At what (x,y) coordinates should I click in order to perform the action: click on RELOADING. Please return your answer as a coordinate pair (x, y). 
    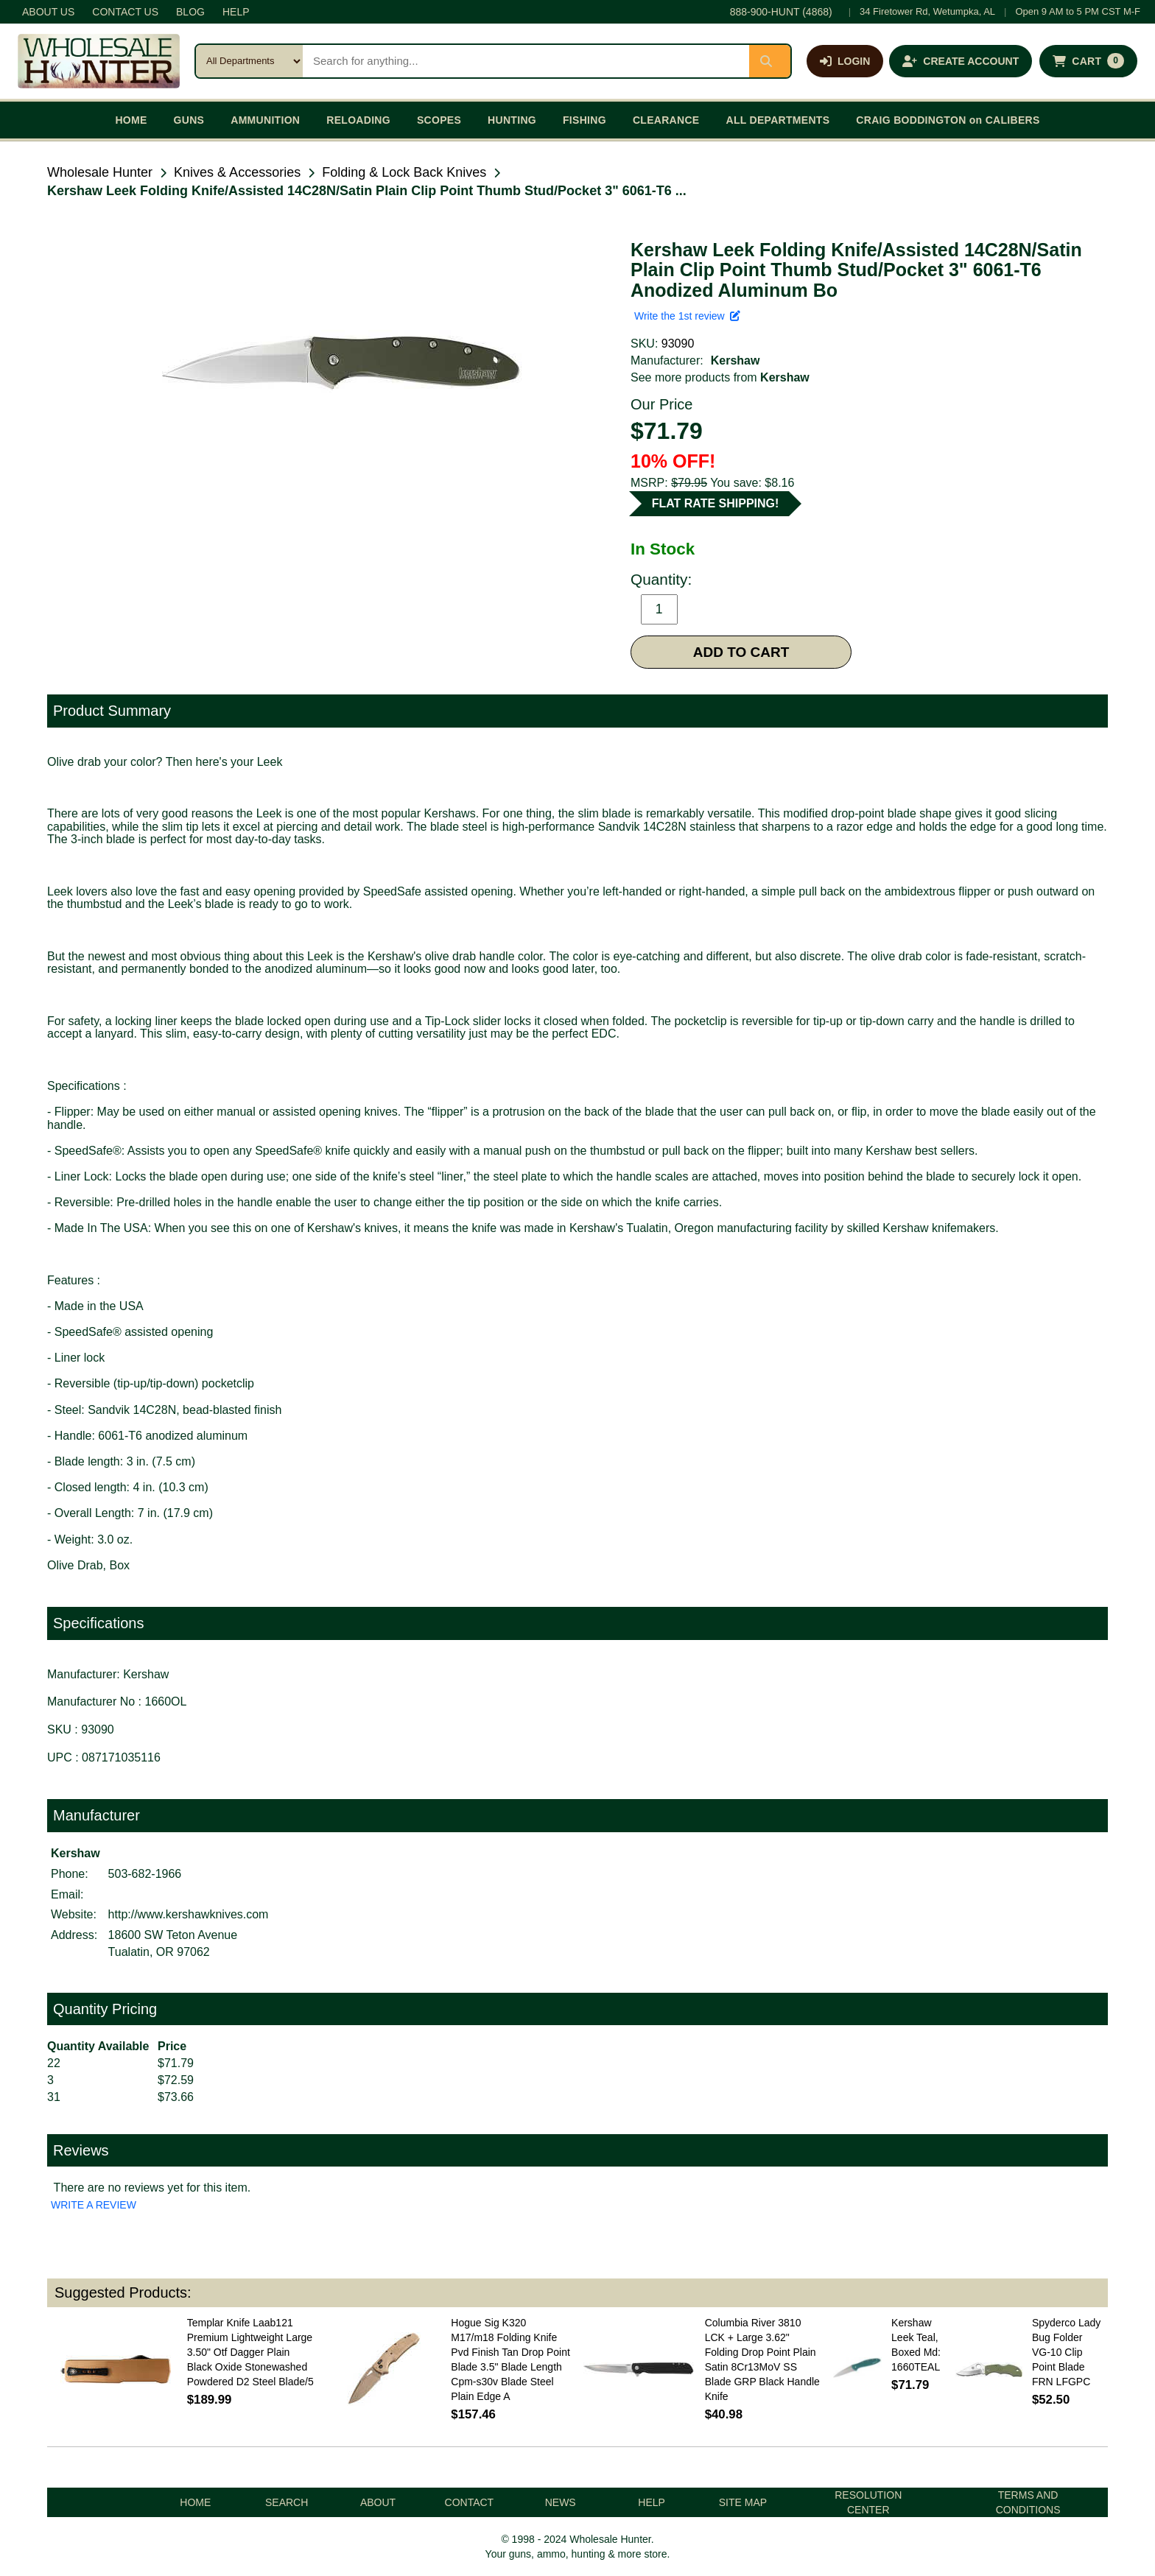
    Looking at the image, I should click on (358, 120).